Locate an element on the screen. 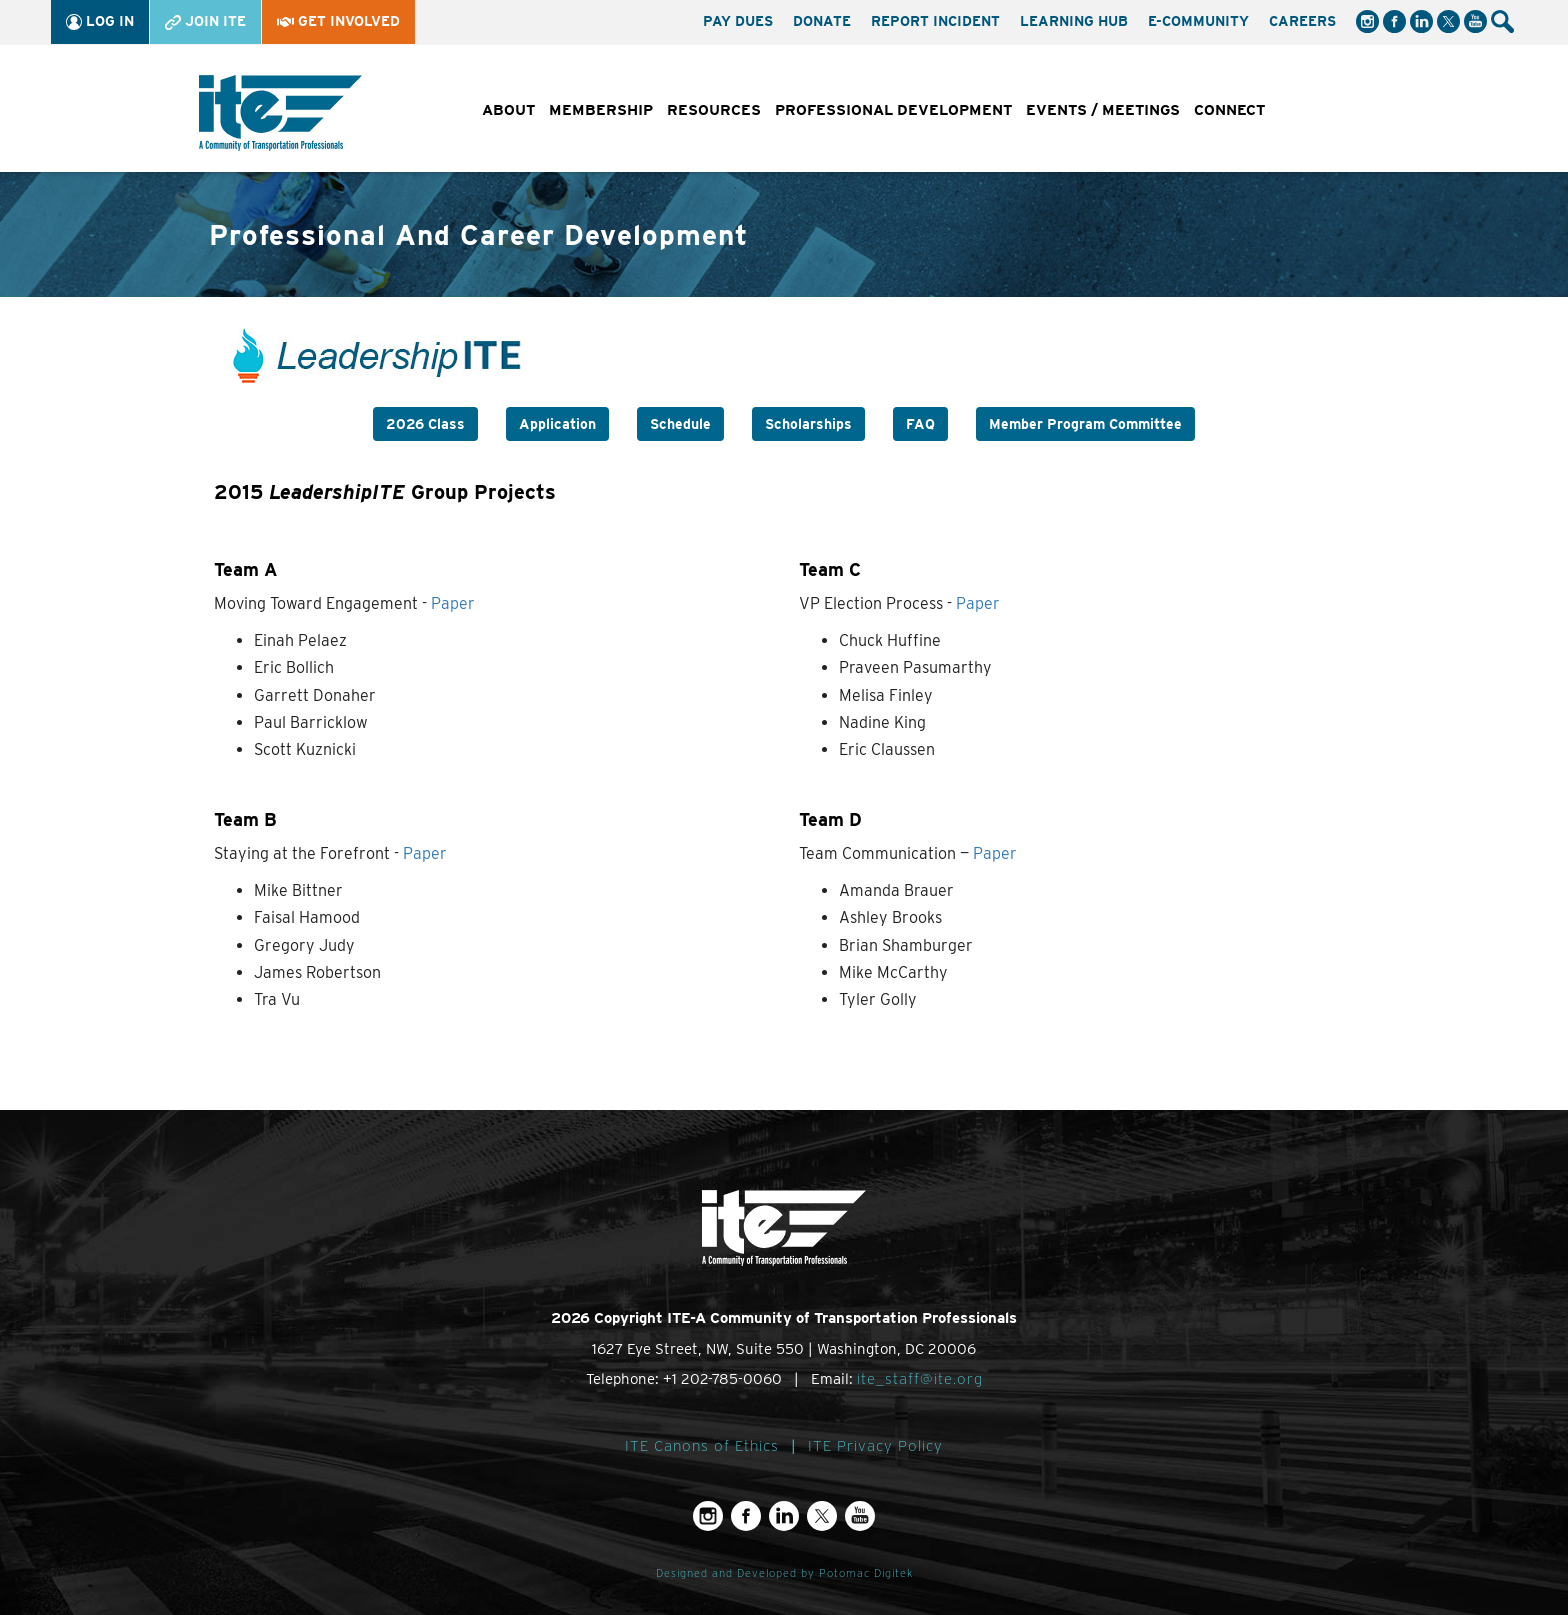  e-Community is located at coordinates (1198, 21).